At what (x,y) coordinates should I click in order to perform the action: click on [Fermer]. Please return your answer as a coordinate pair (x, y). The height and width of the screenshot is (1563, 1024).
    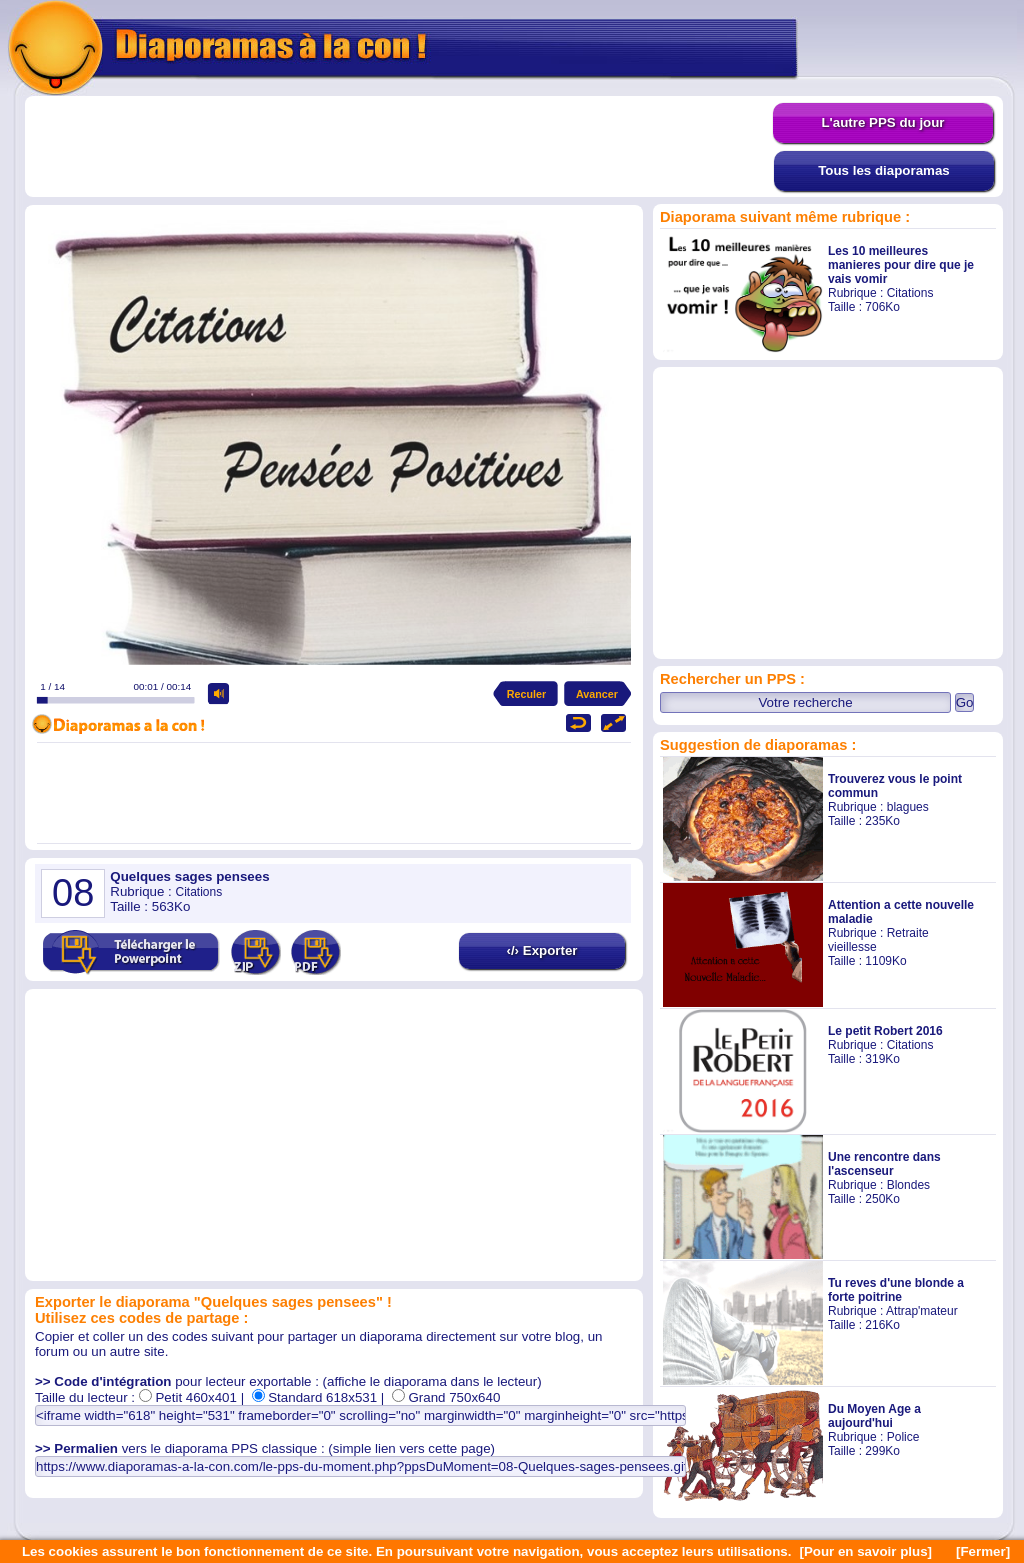
    Looking at the image, I should click on (983, 1551).